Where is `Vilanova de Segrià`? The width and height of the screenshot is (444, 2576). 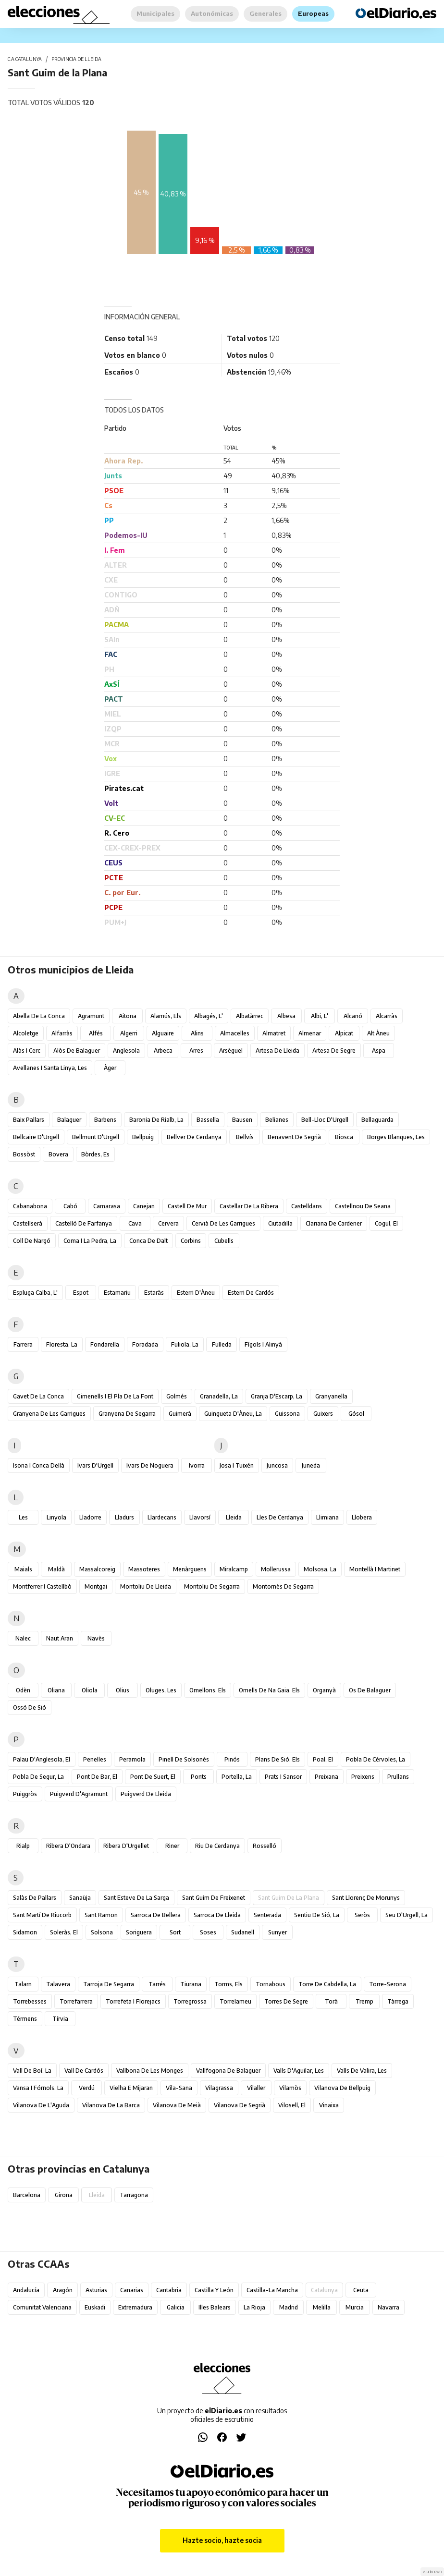
Vilanova de Segrià is located at coordinates (239, 2105).